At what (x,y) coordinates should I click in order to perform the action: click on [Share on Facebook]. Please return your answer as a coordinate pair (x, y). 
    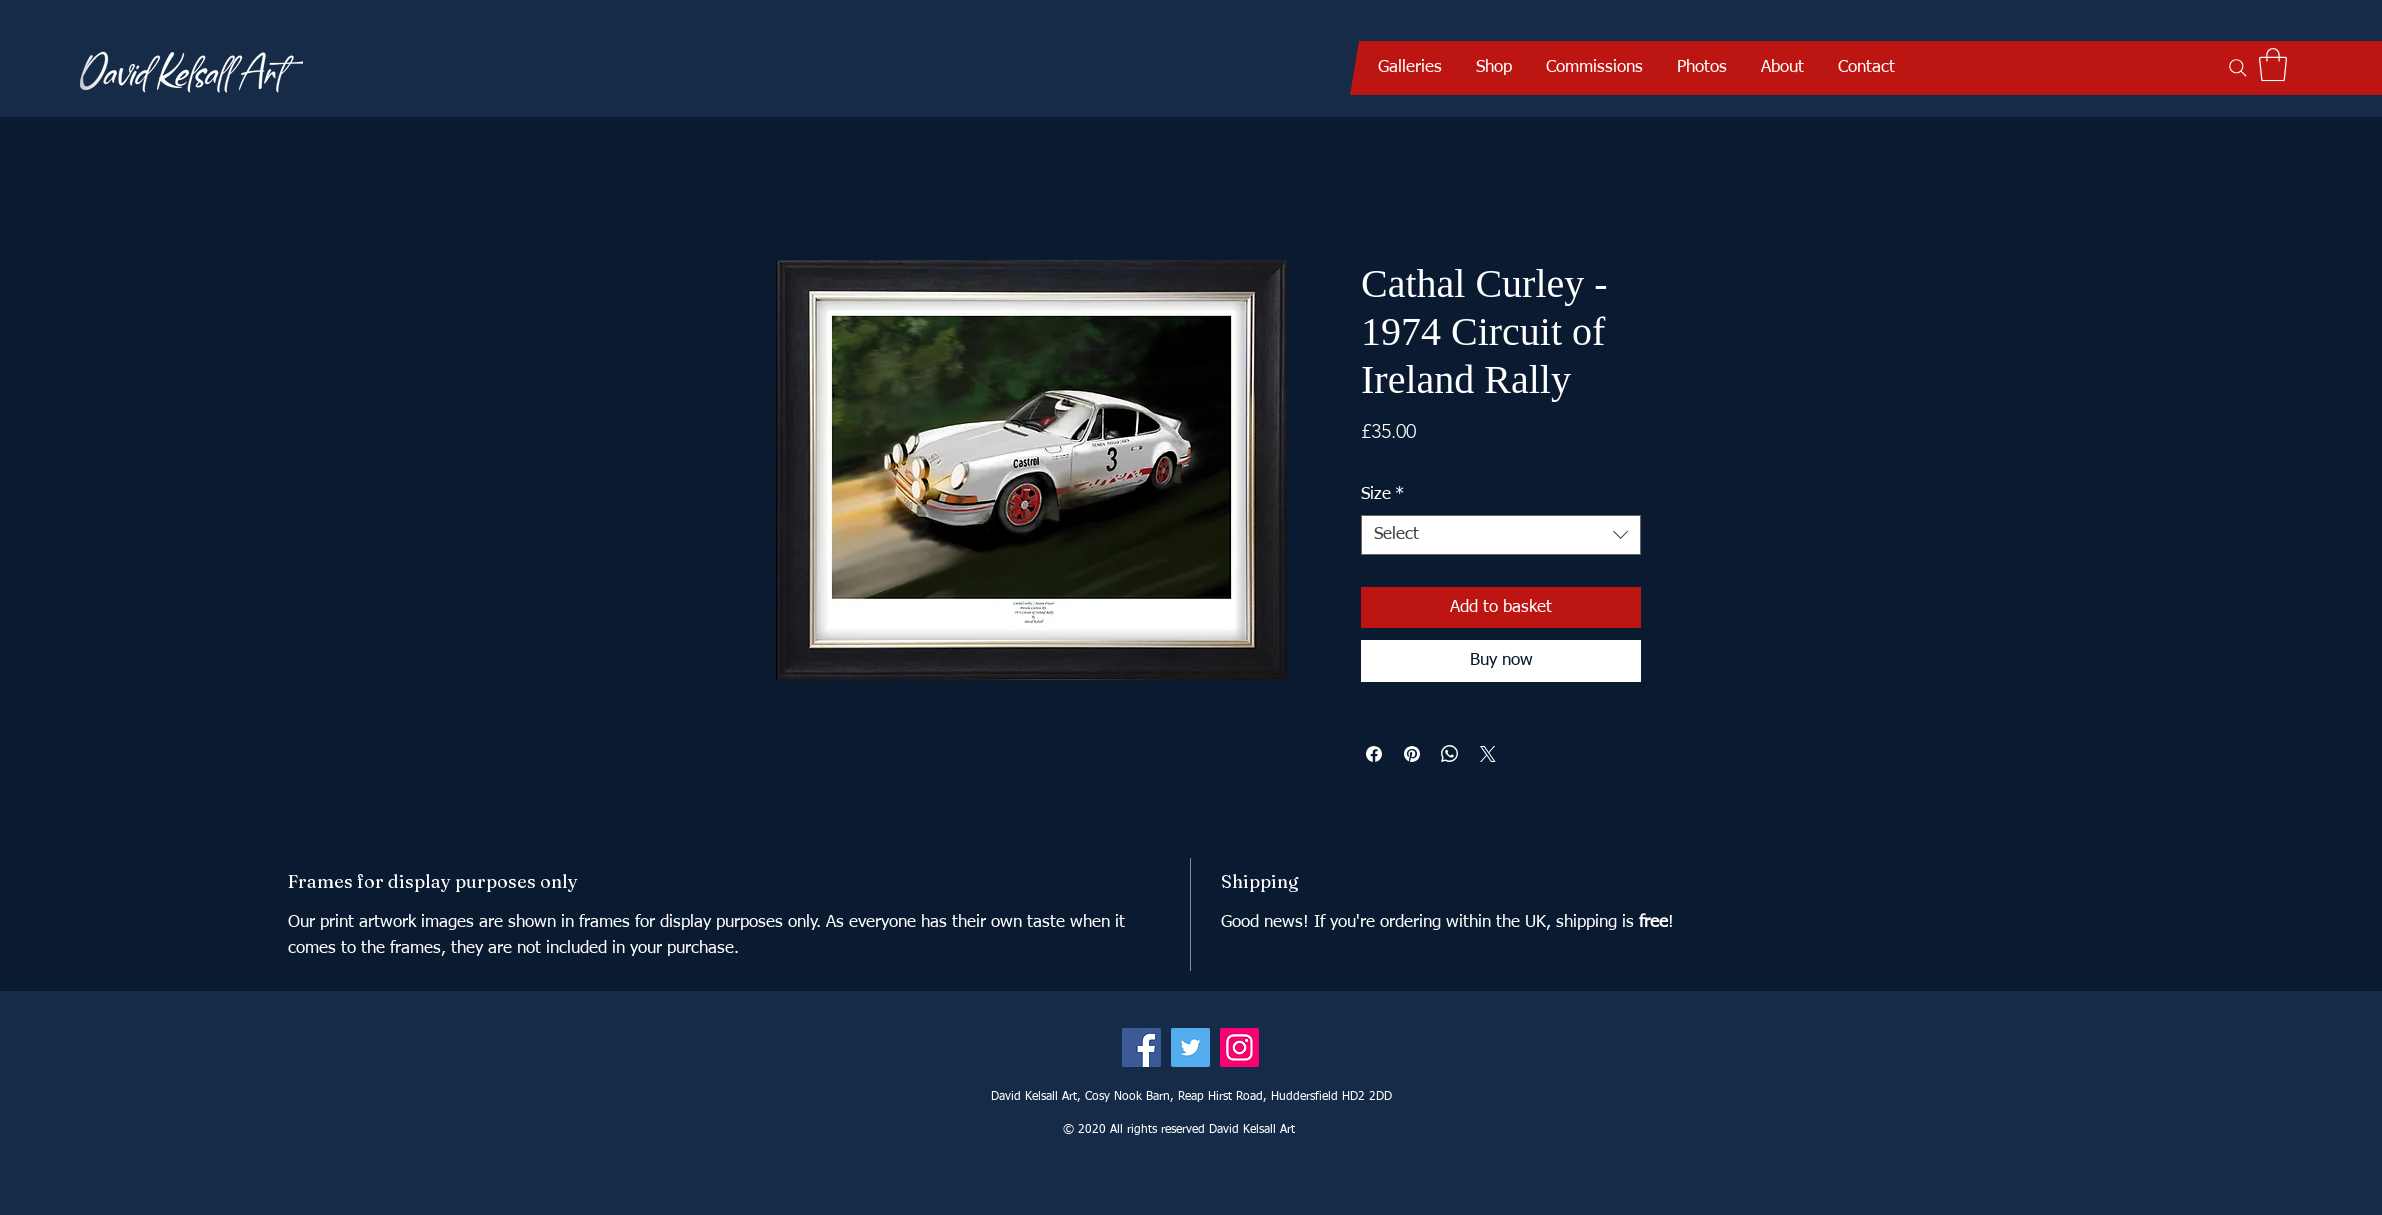
    Looking at the image, I should click on (1374, 754).